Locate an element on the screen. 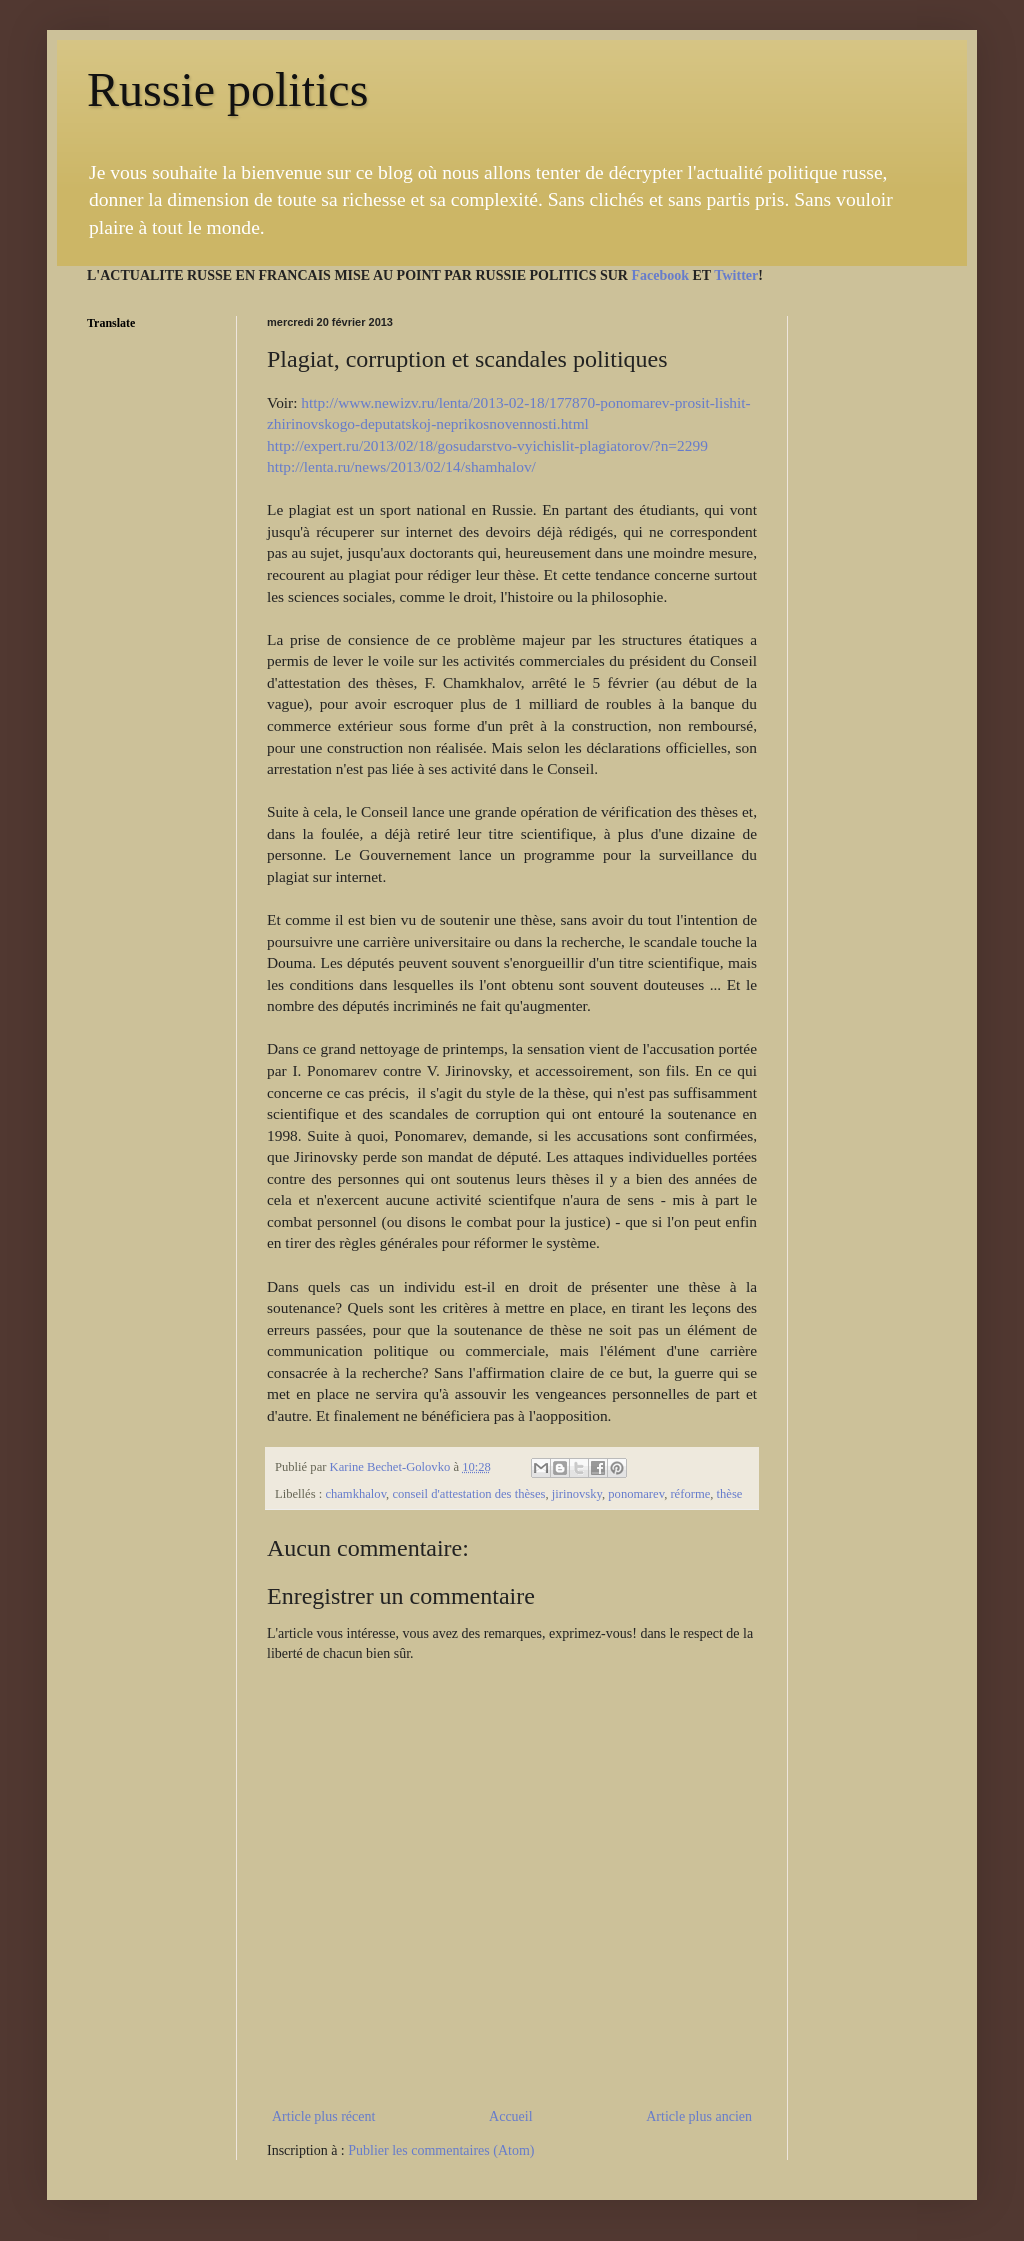  http://expert.ru/2013/02/18/gosudarstvo-vyichislit-plagiatorov/?n=2299 is located at coordinates (487, 445).